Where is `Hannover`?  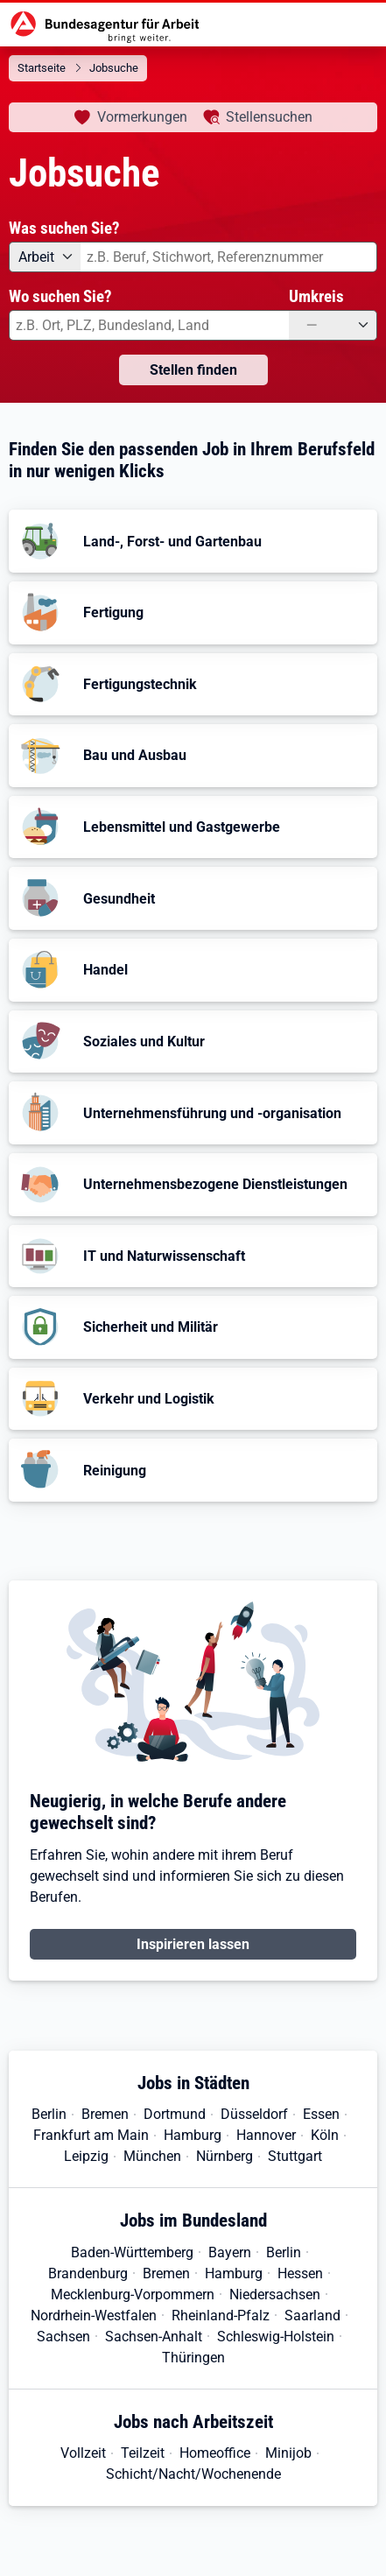 Hannover is located at coordinates (266, 2135).